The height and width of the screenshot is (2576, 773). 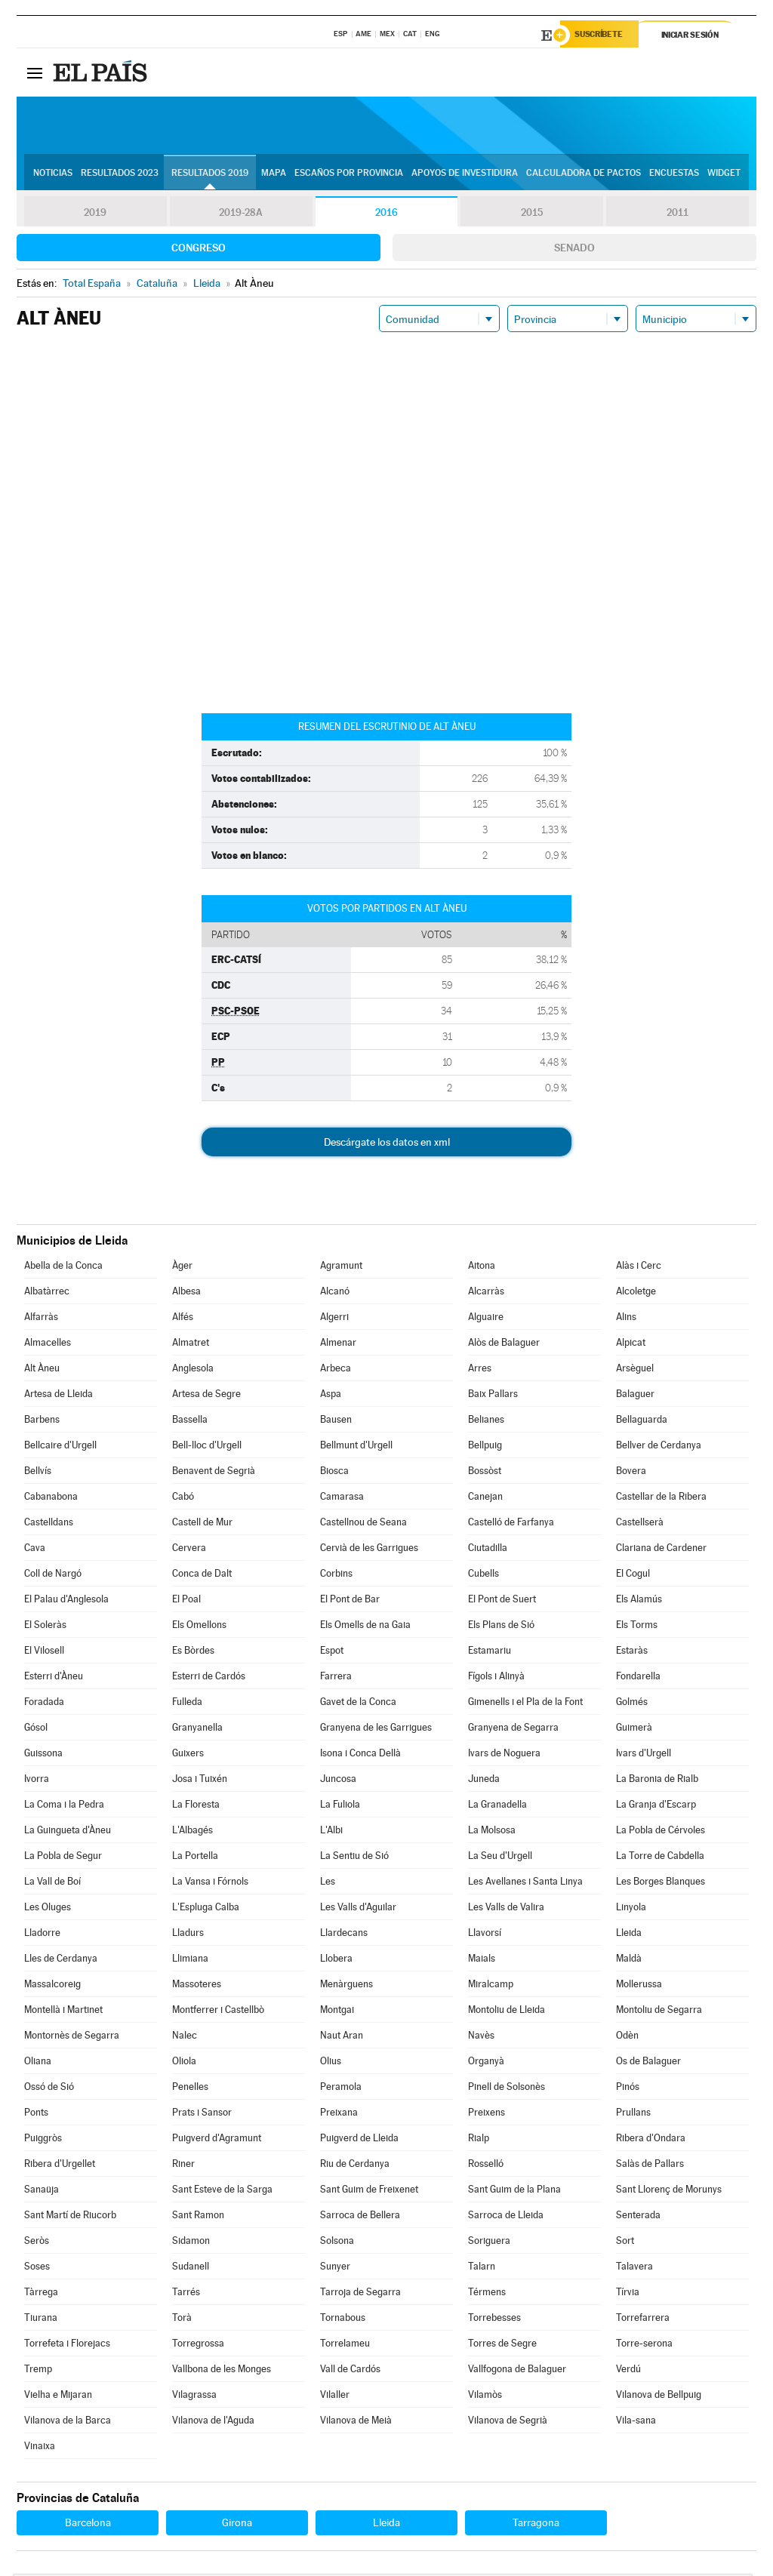 What do you see at coordinates (648, 2063) in the screenshot?
I see `Os de Balaguer` at bounding box center [648, 2063].